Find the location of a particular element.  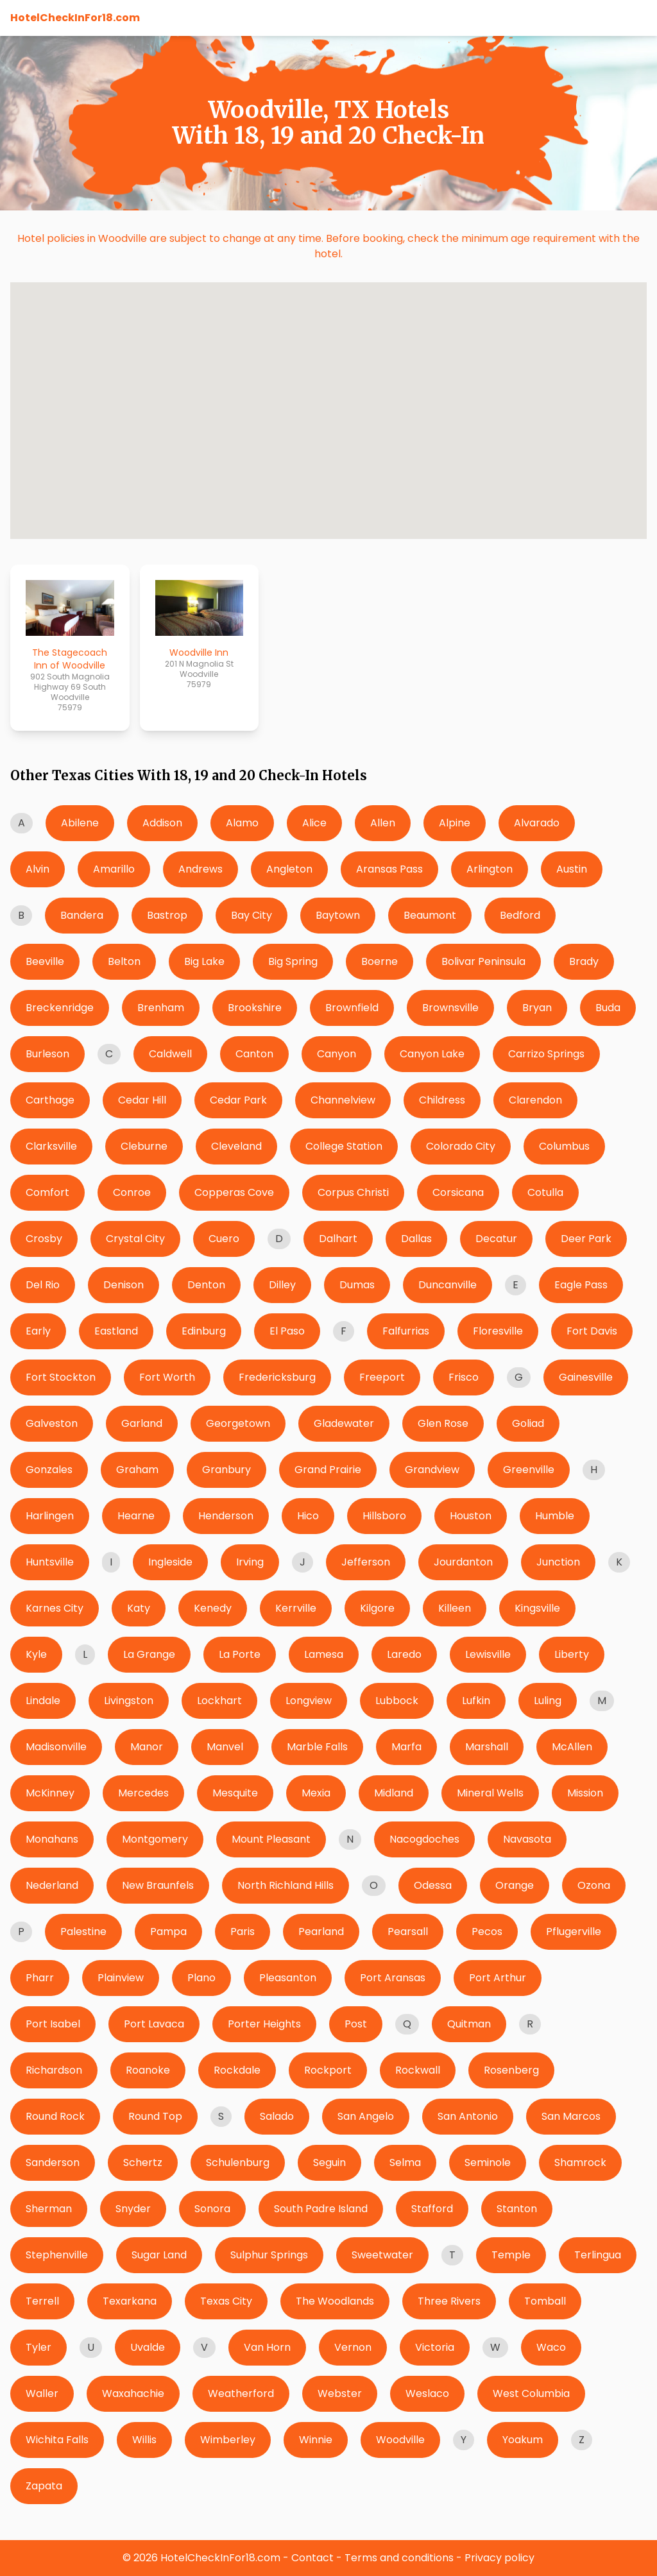

Falfurrias is located at coordinates (405, 1331).